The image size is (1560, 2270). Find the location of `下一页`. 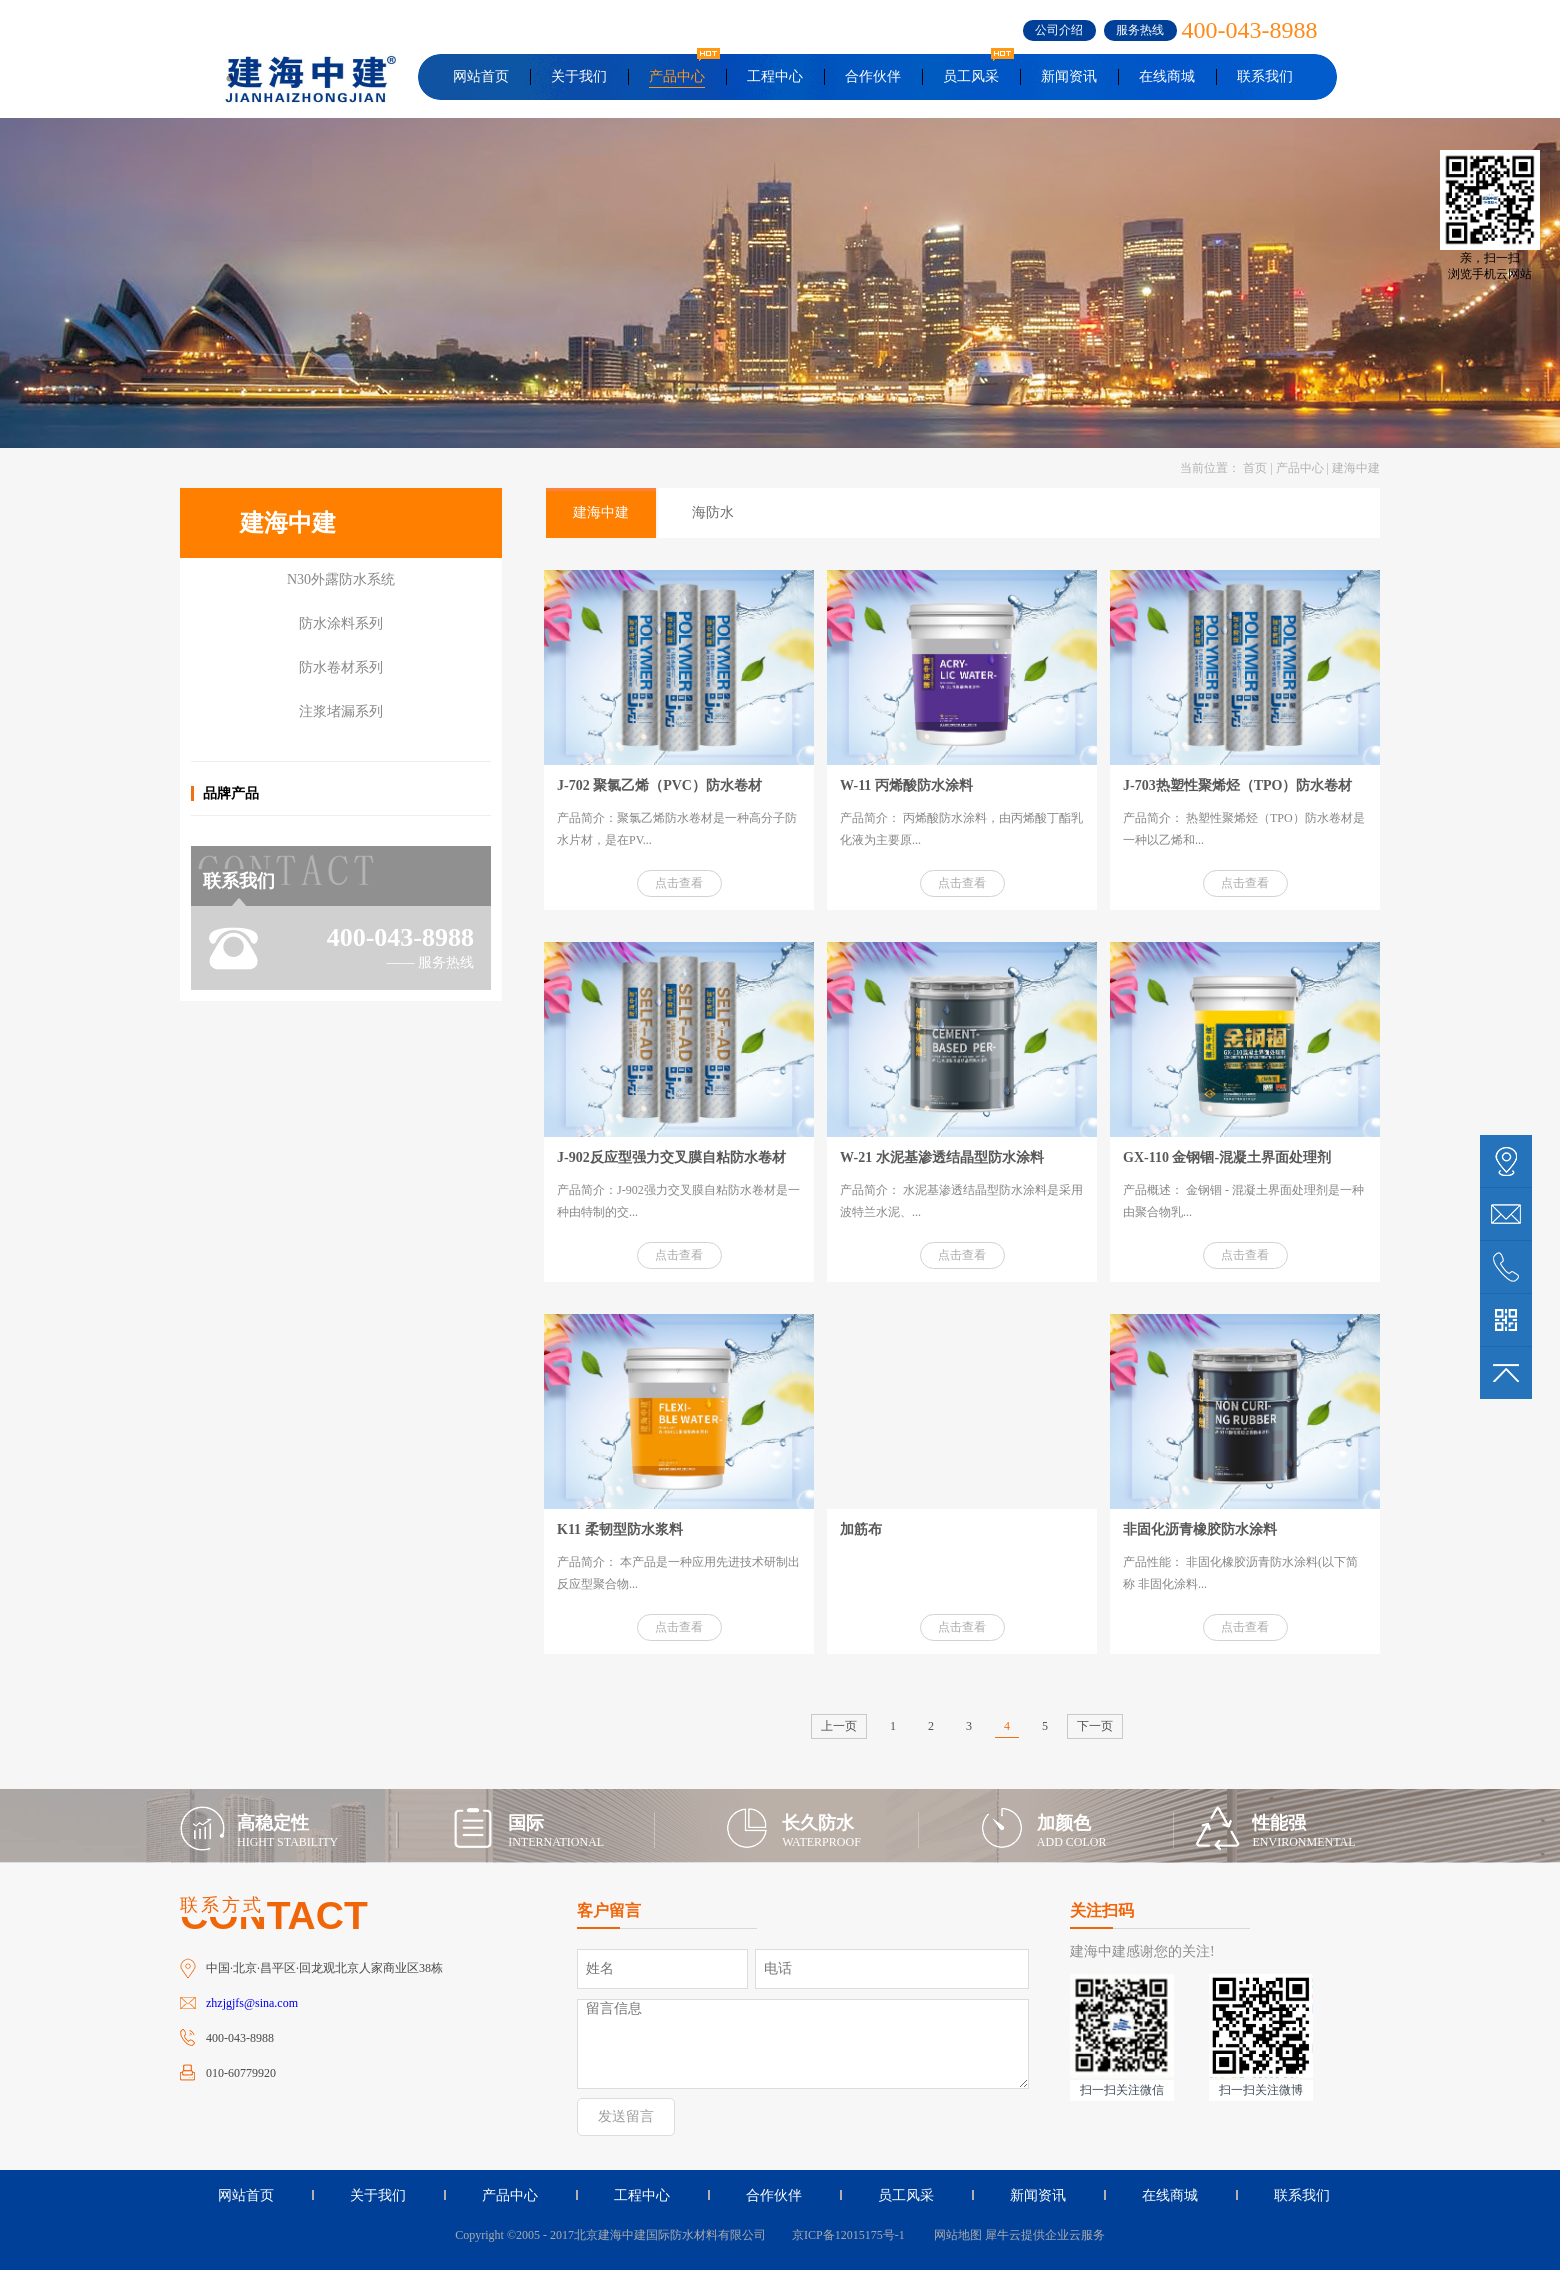

下一页 is located at coordinates (1095, 1726).